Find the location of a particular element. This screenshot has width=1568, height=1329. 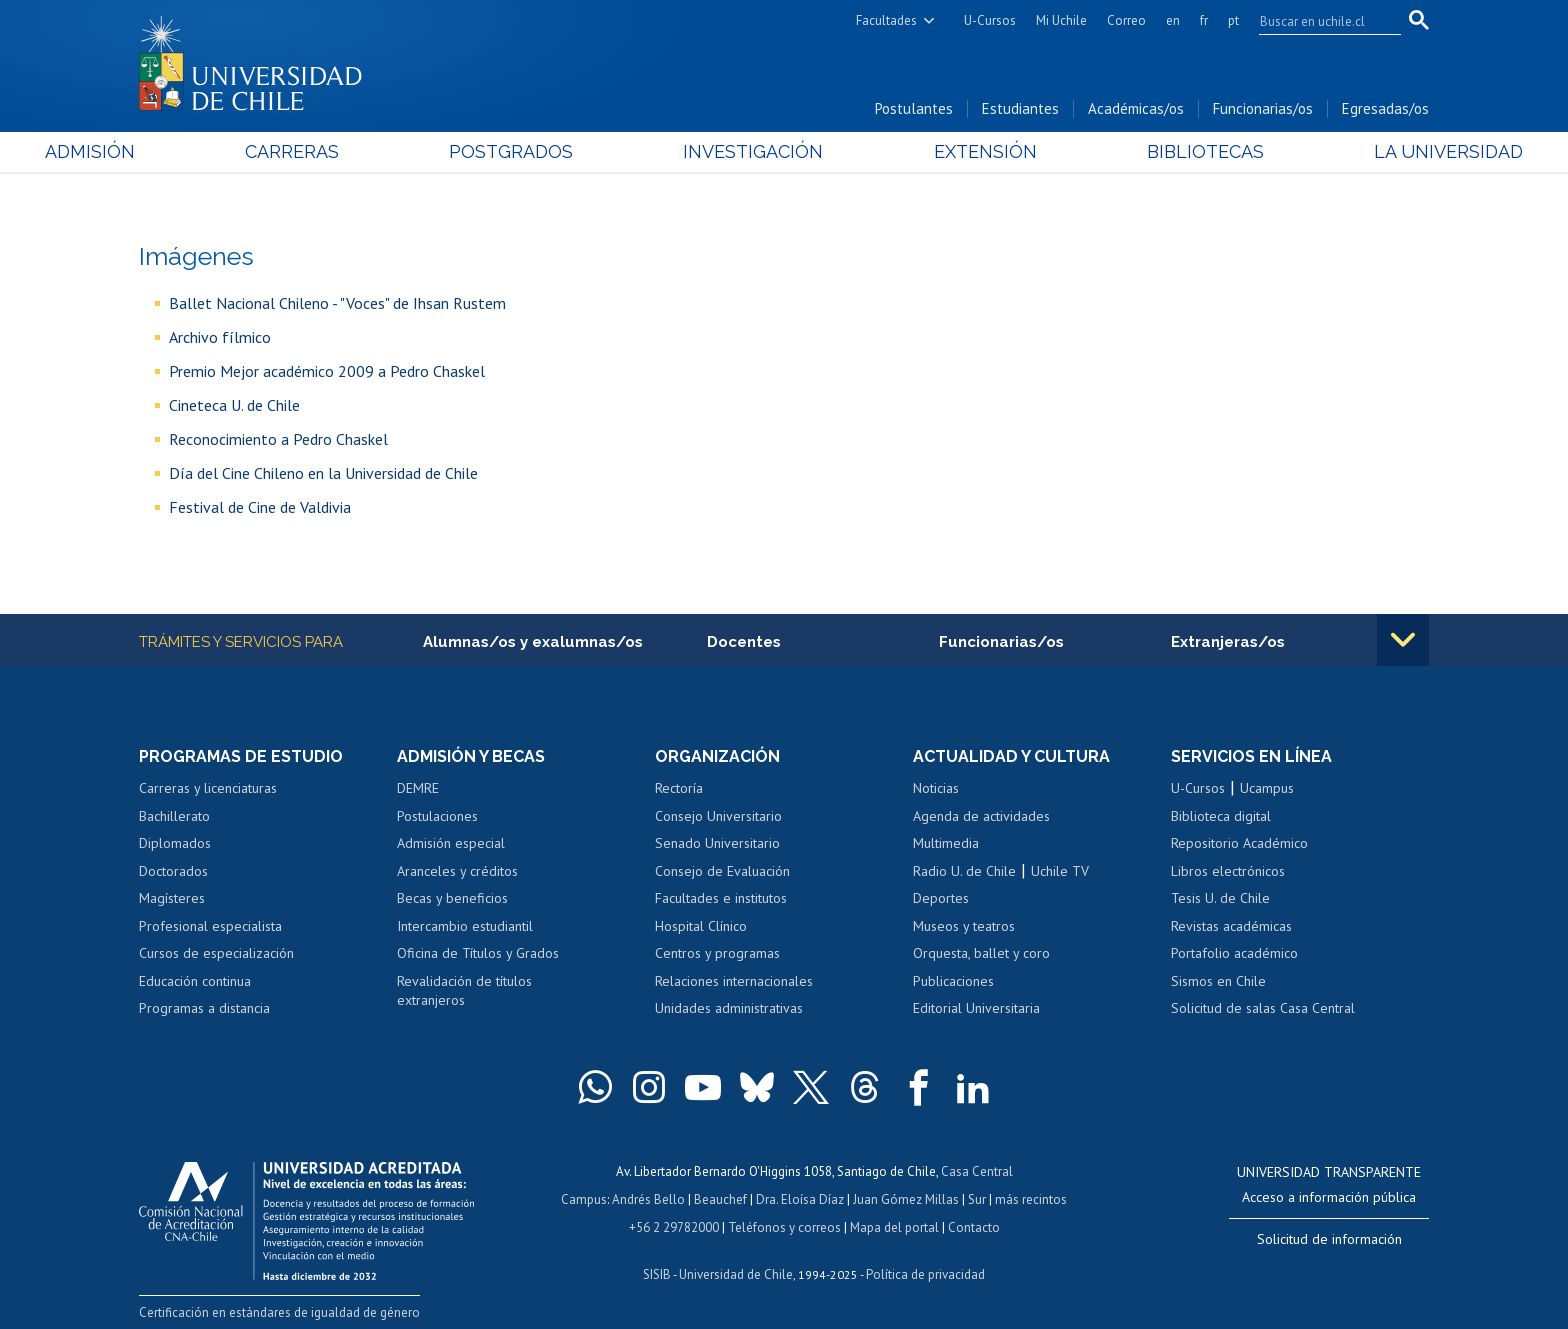

La Universidad is located at coordinates (1354, 151).